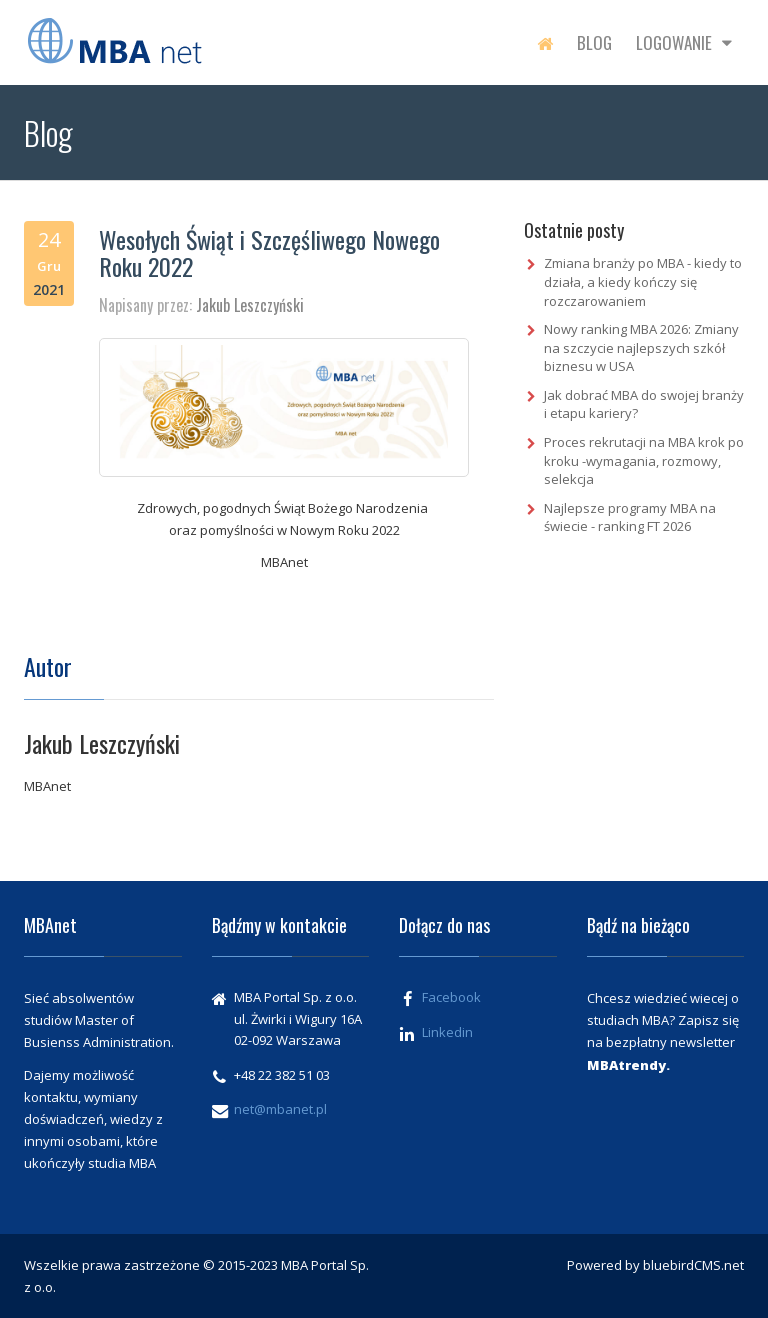 The image size is (768, 1318). I want to click on Blog, so click(594, 42).